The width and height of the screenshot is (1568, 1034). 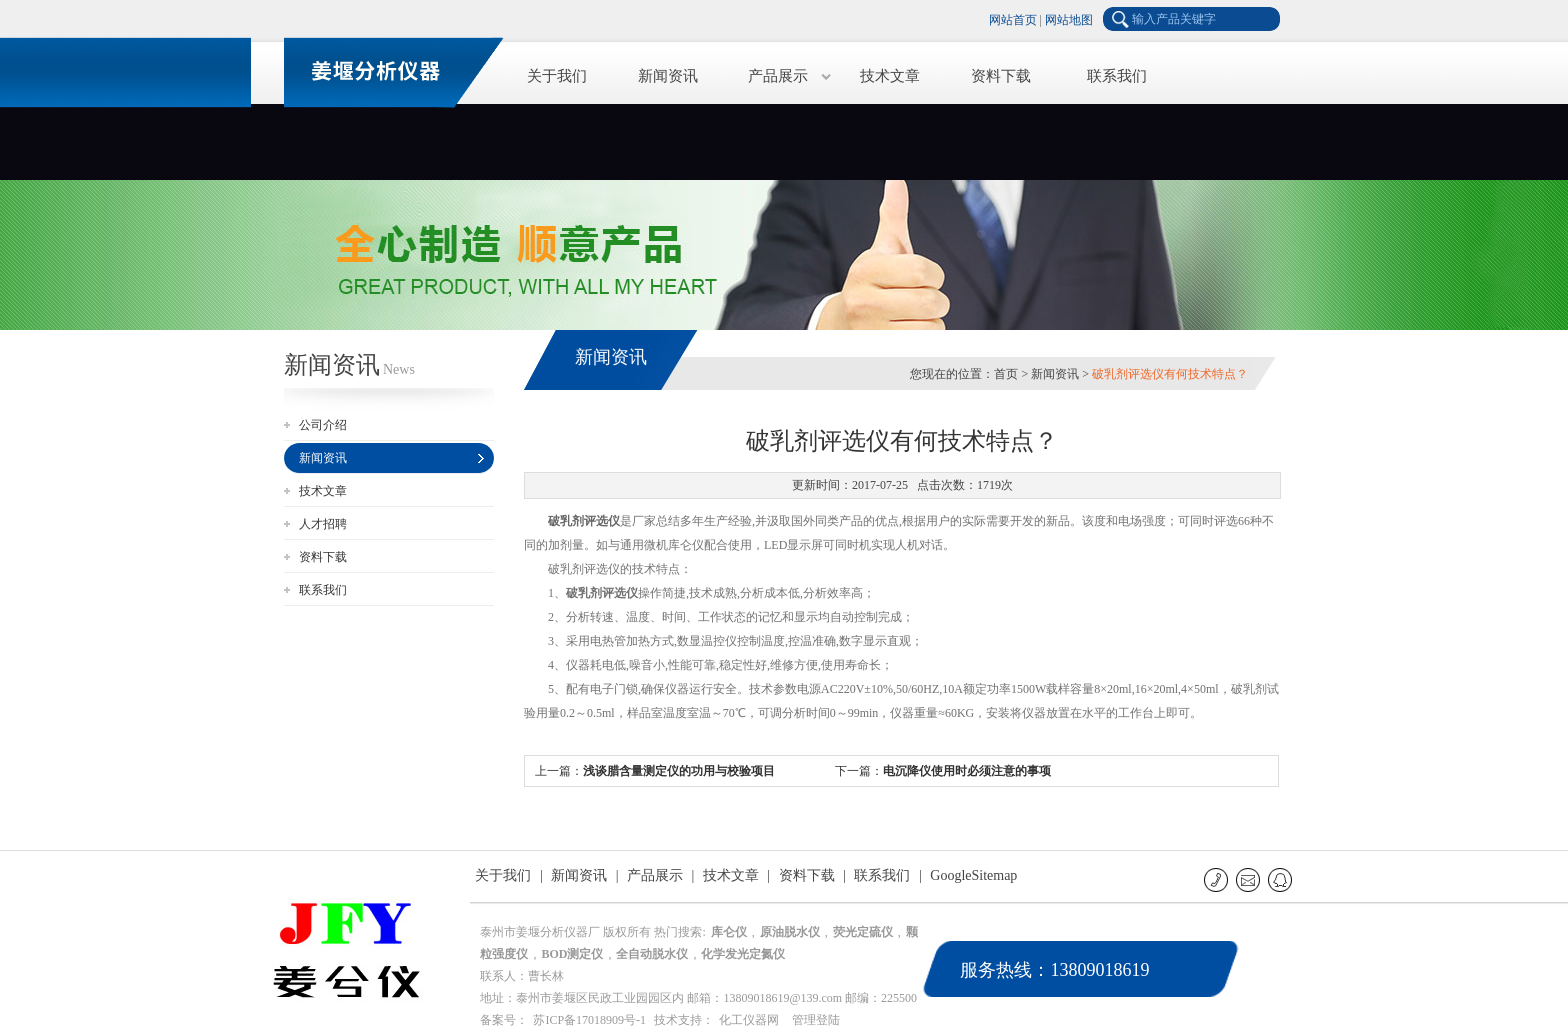 What do you see at coordinates (729, 932) in the screenshot?
I see `库仑仪` at bounding box center [729, 932].